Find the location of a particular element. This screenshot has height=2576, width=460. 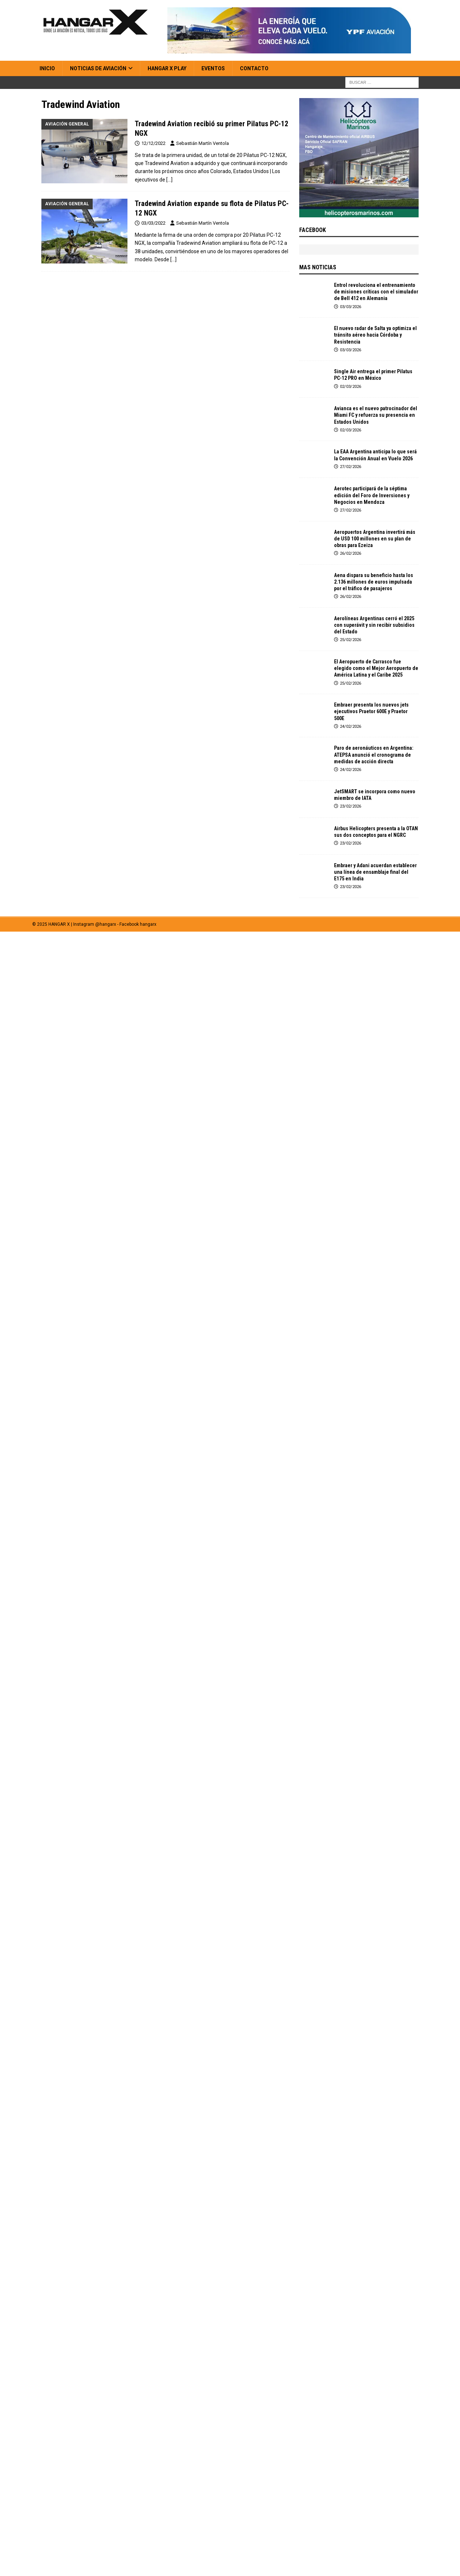

25/02/2026 is located at coordinates (350, 639).